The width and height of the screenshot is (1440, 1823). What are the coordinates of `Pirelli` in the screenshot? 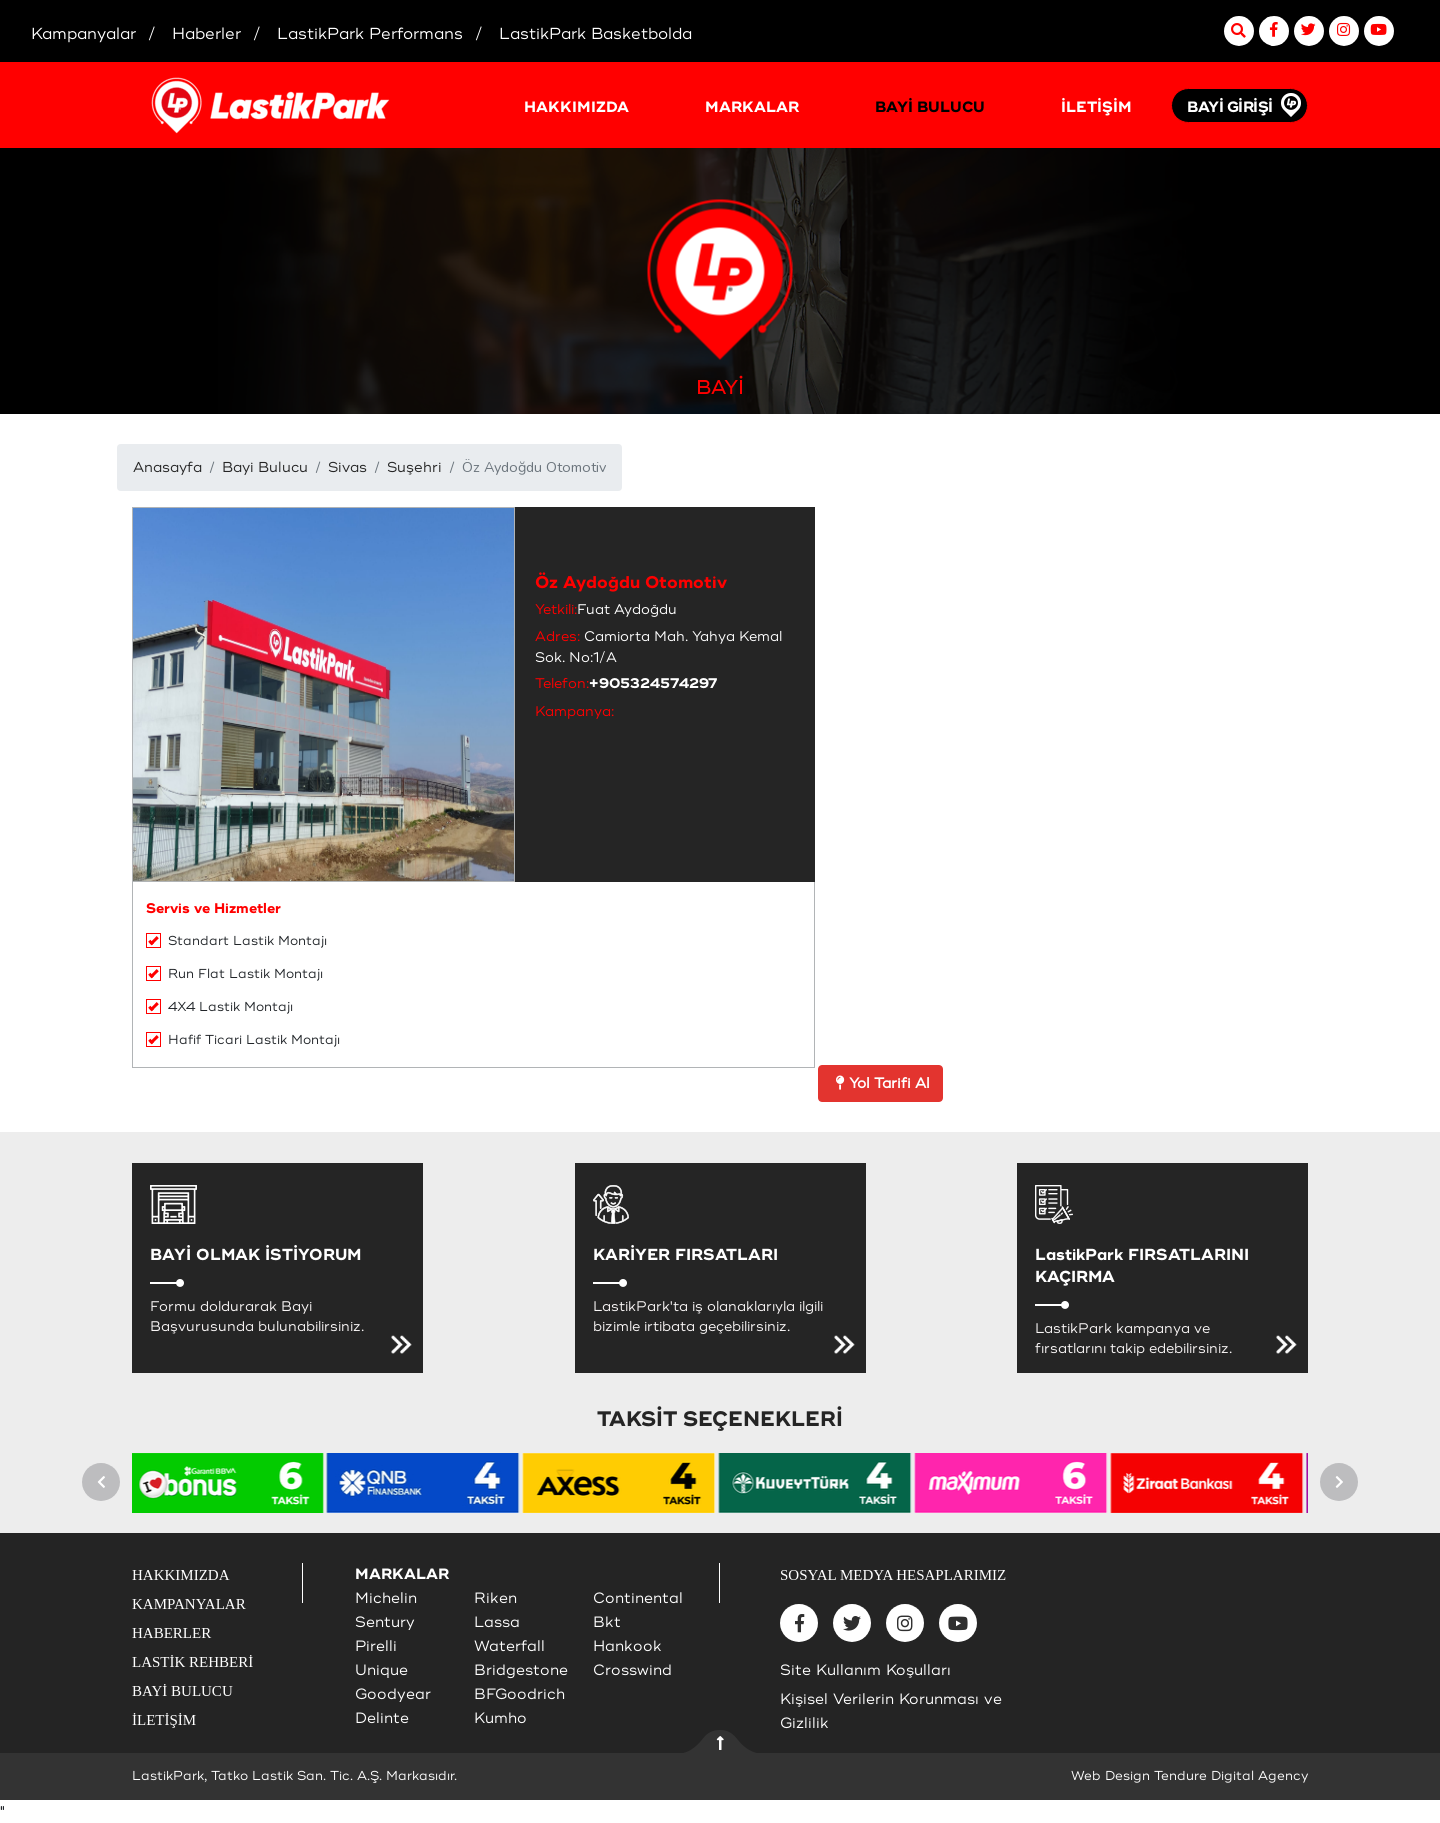 It's located at (376, 1646).